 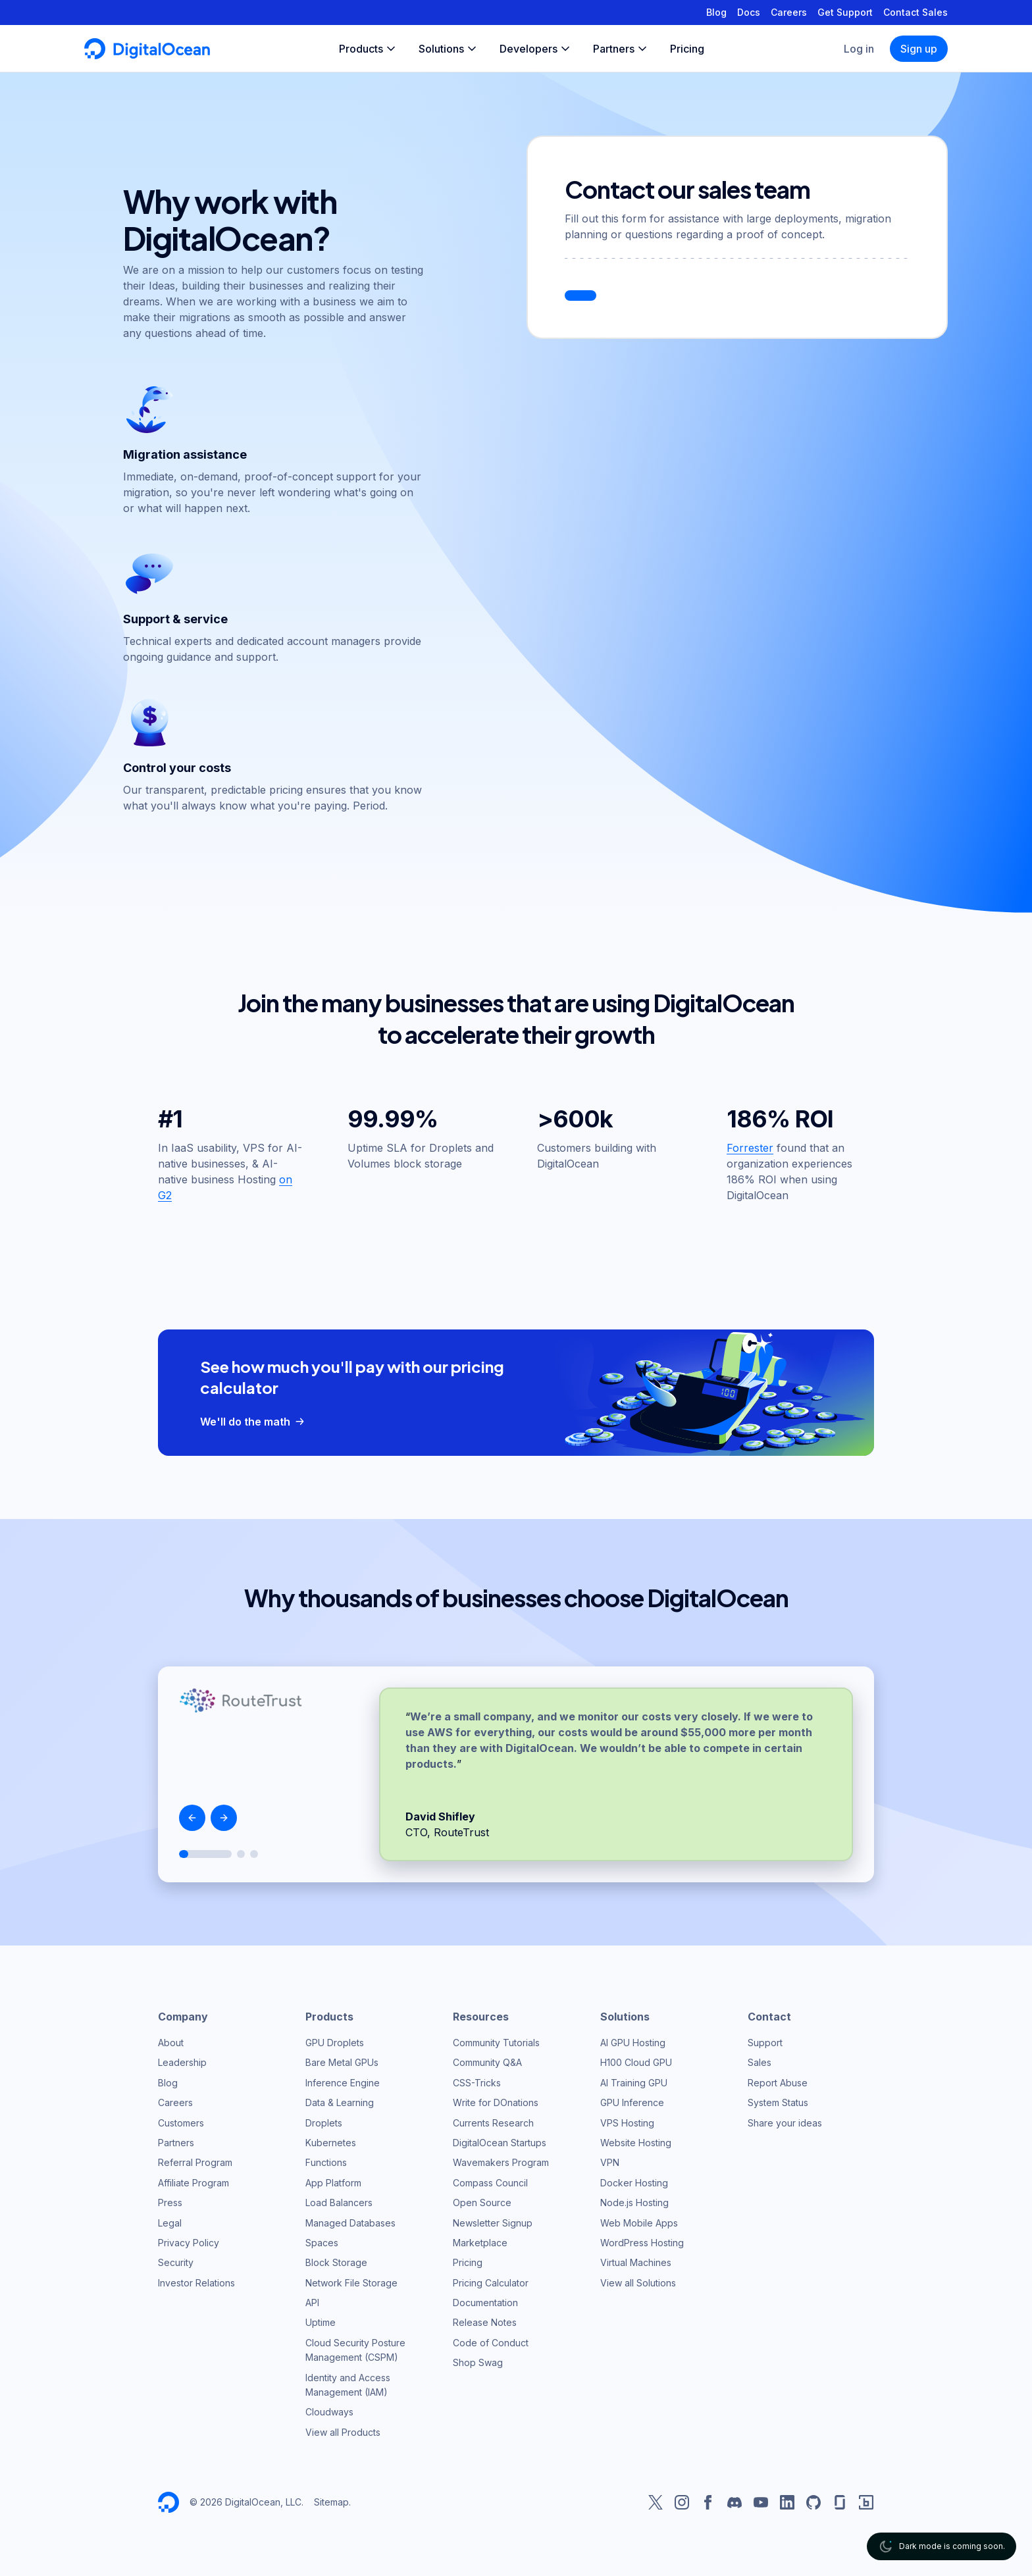 I want to click on Web Mobile Apps, so click(x=639, y=2222).